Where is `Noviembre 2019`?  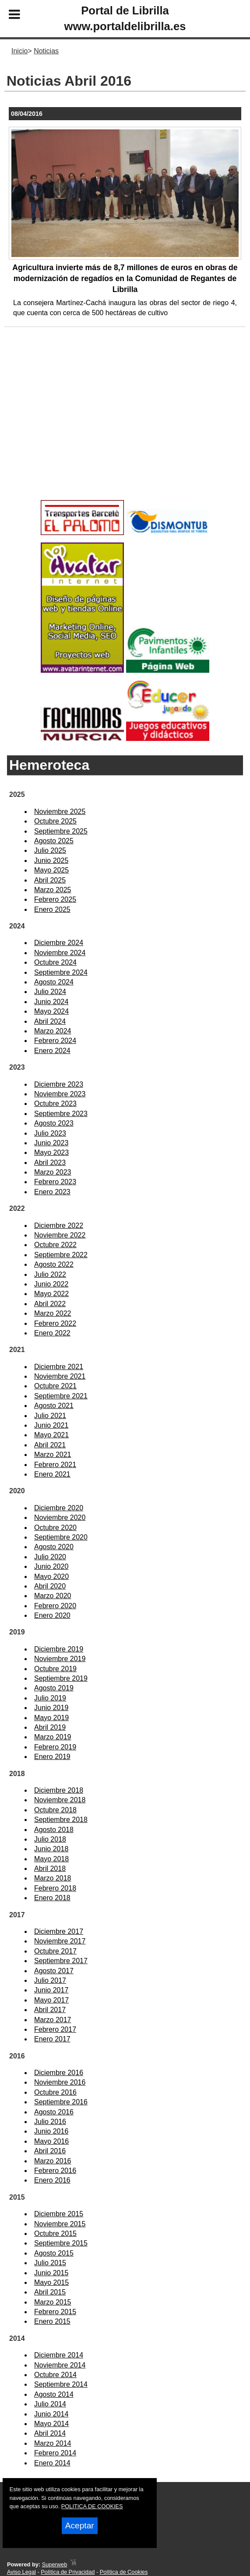
Noviembre 2019 is located at coordinates (59, 1658).